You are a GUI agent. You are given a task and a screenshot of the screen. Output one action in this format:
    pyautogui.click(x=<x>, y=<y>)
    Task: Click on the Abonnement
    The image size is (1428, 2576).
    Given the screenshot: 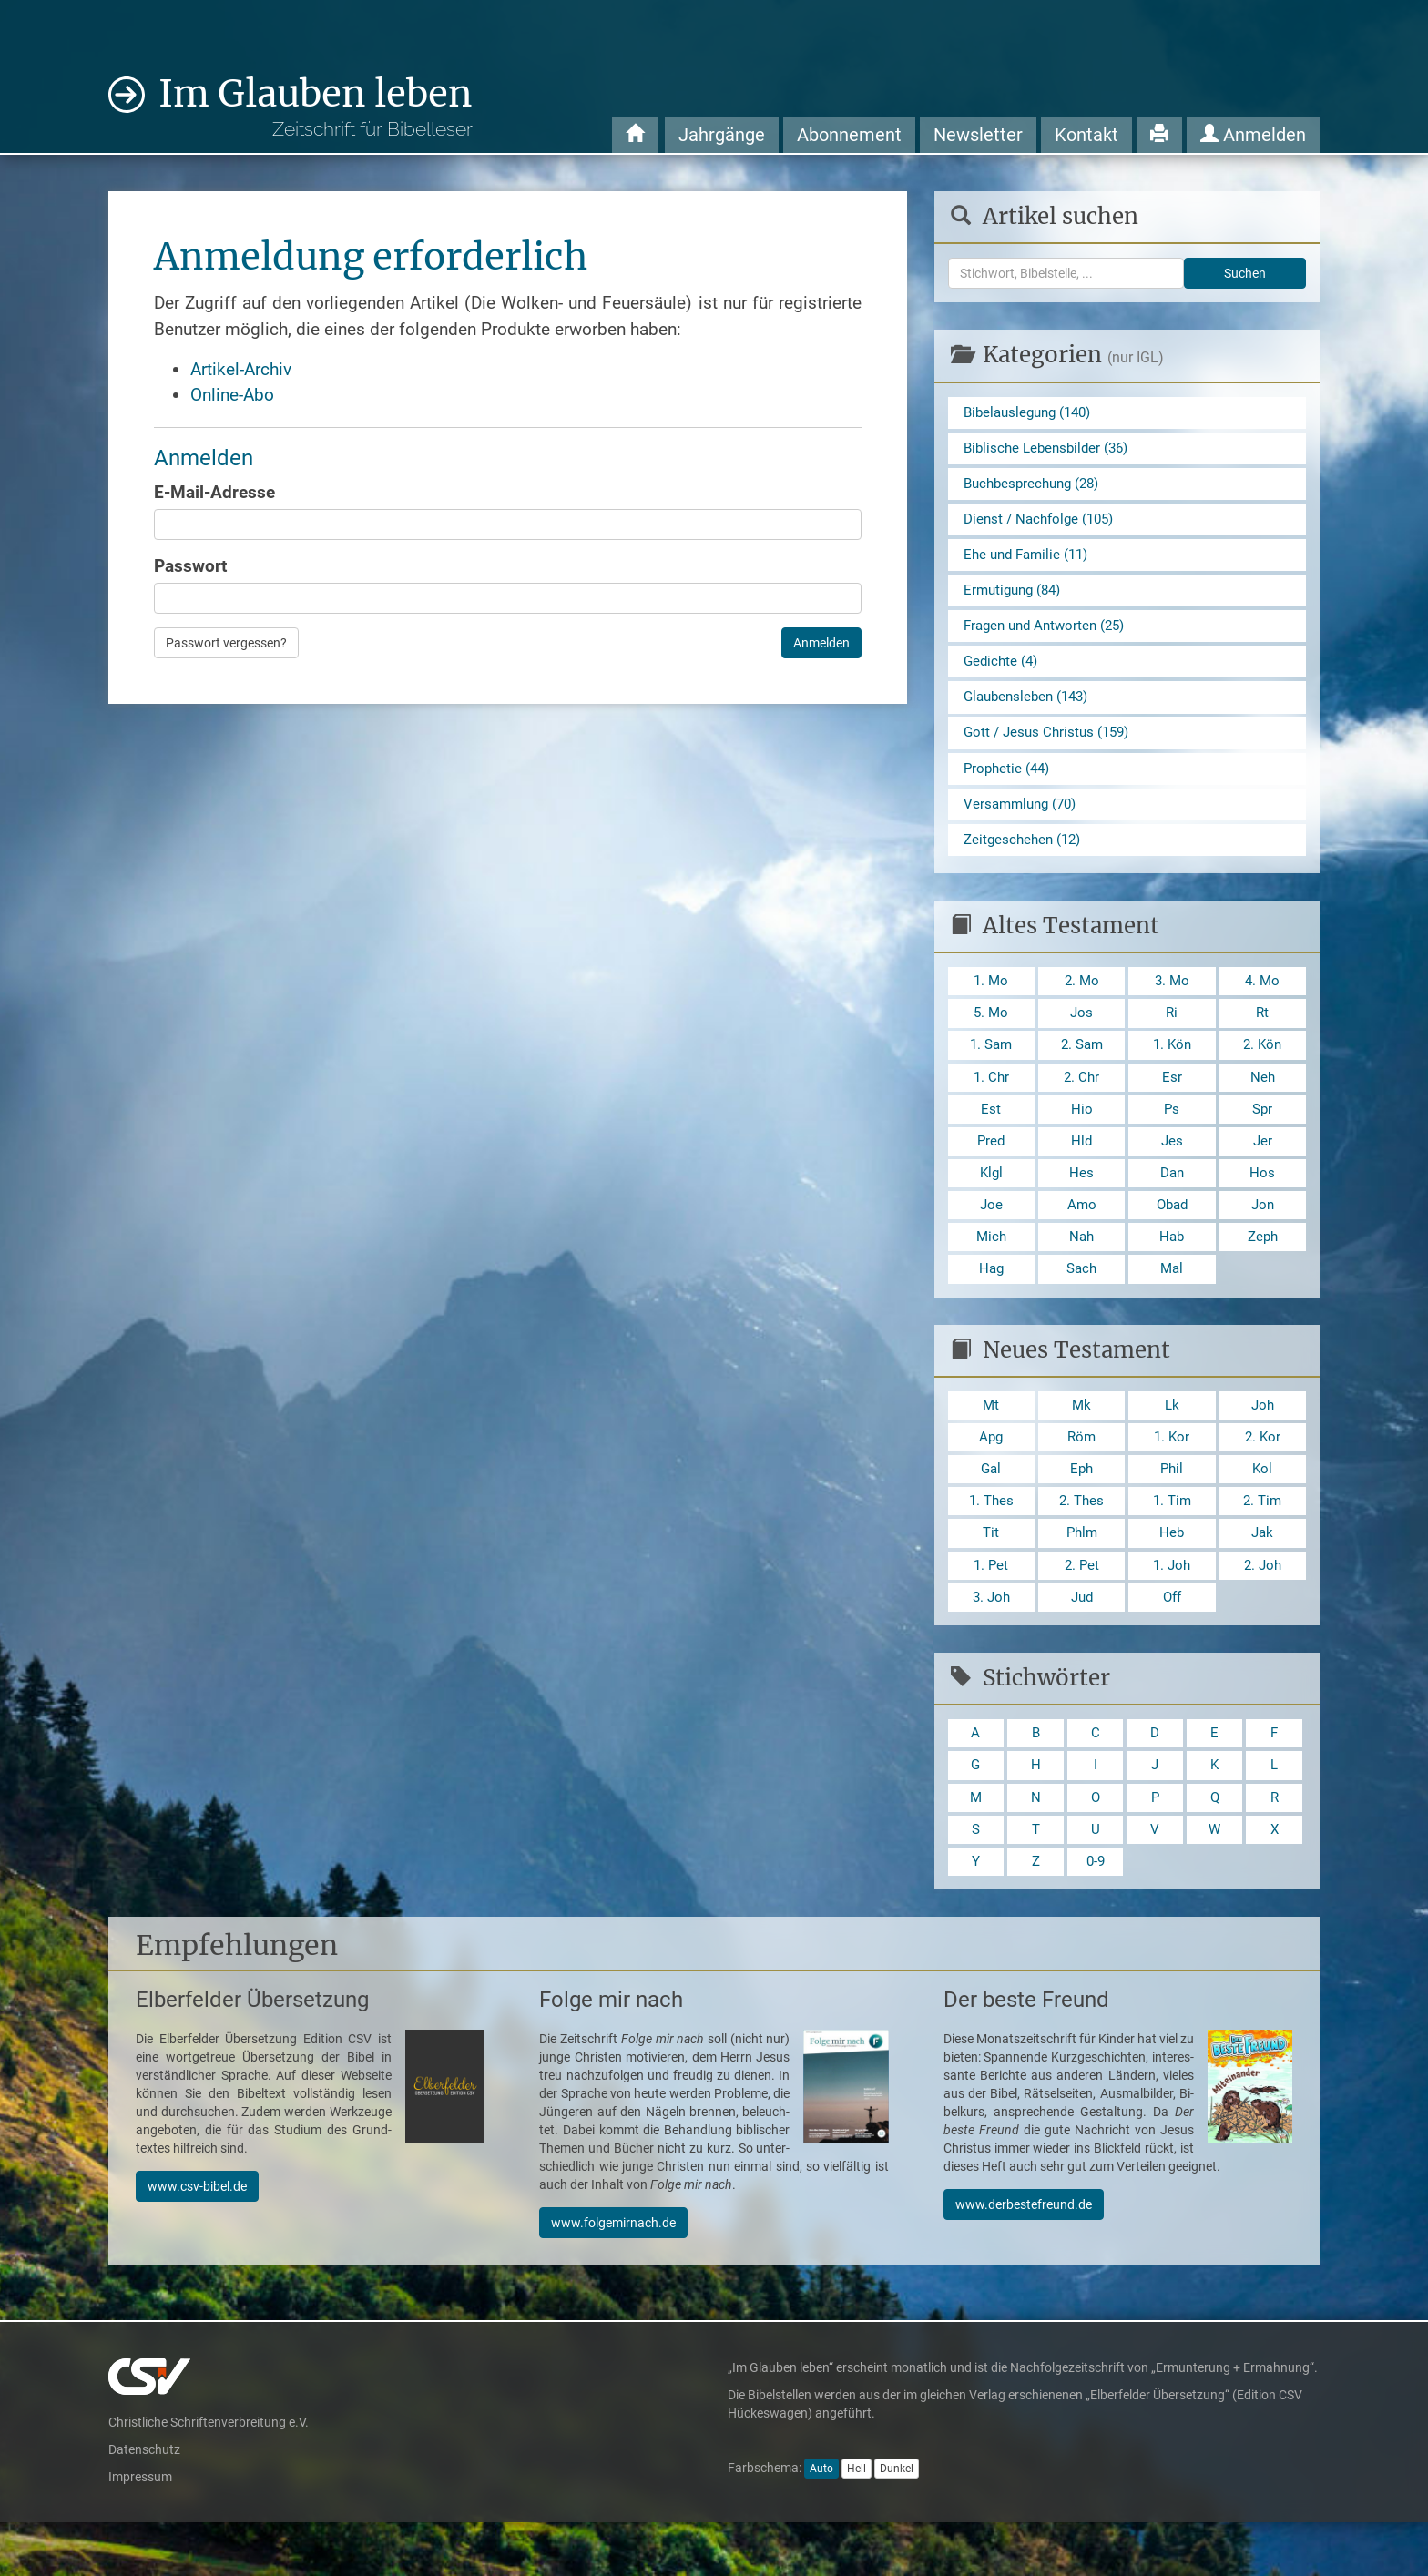 What is the action you would take?
    pyautogui.click(x=849, y=135)
    